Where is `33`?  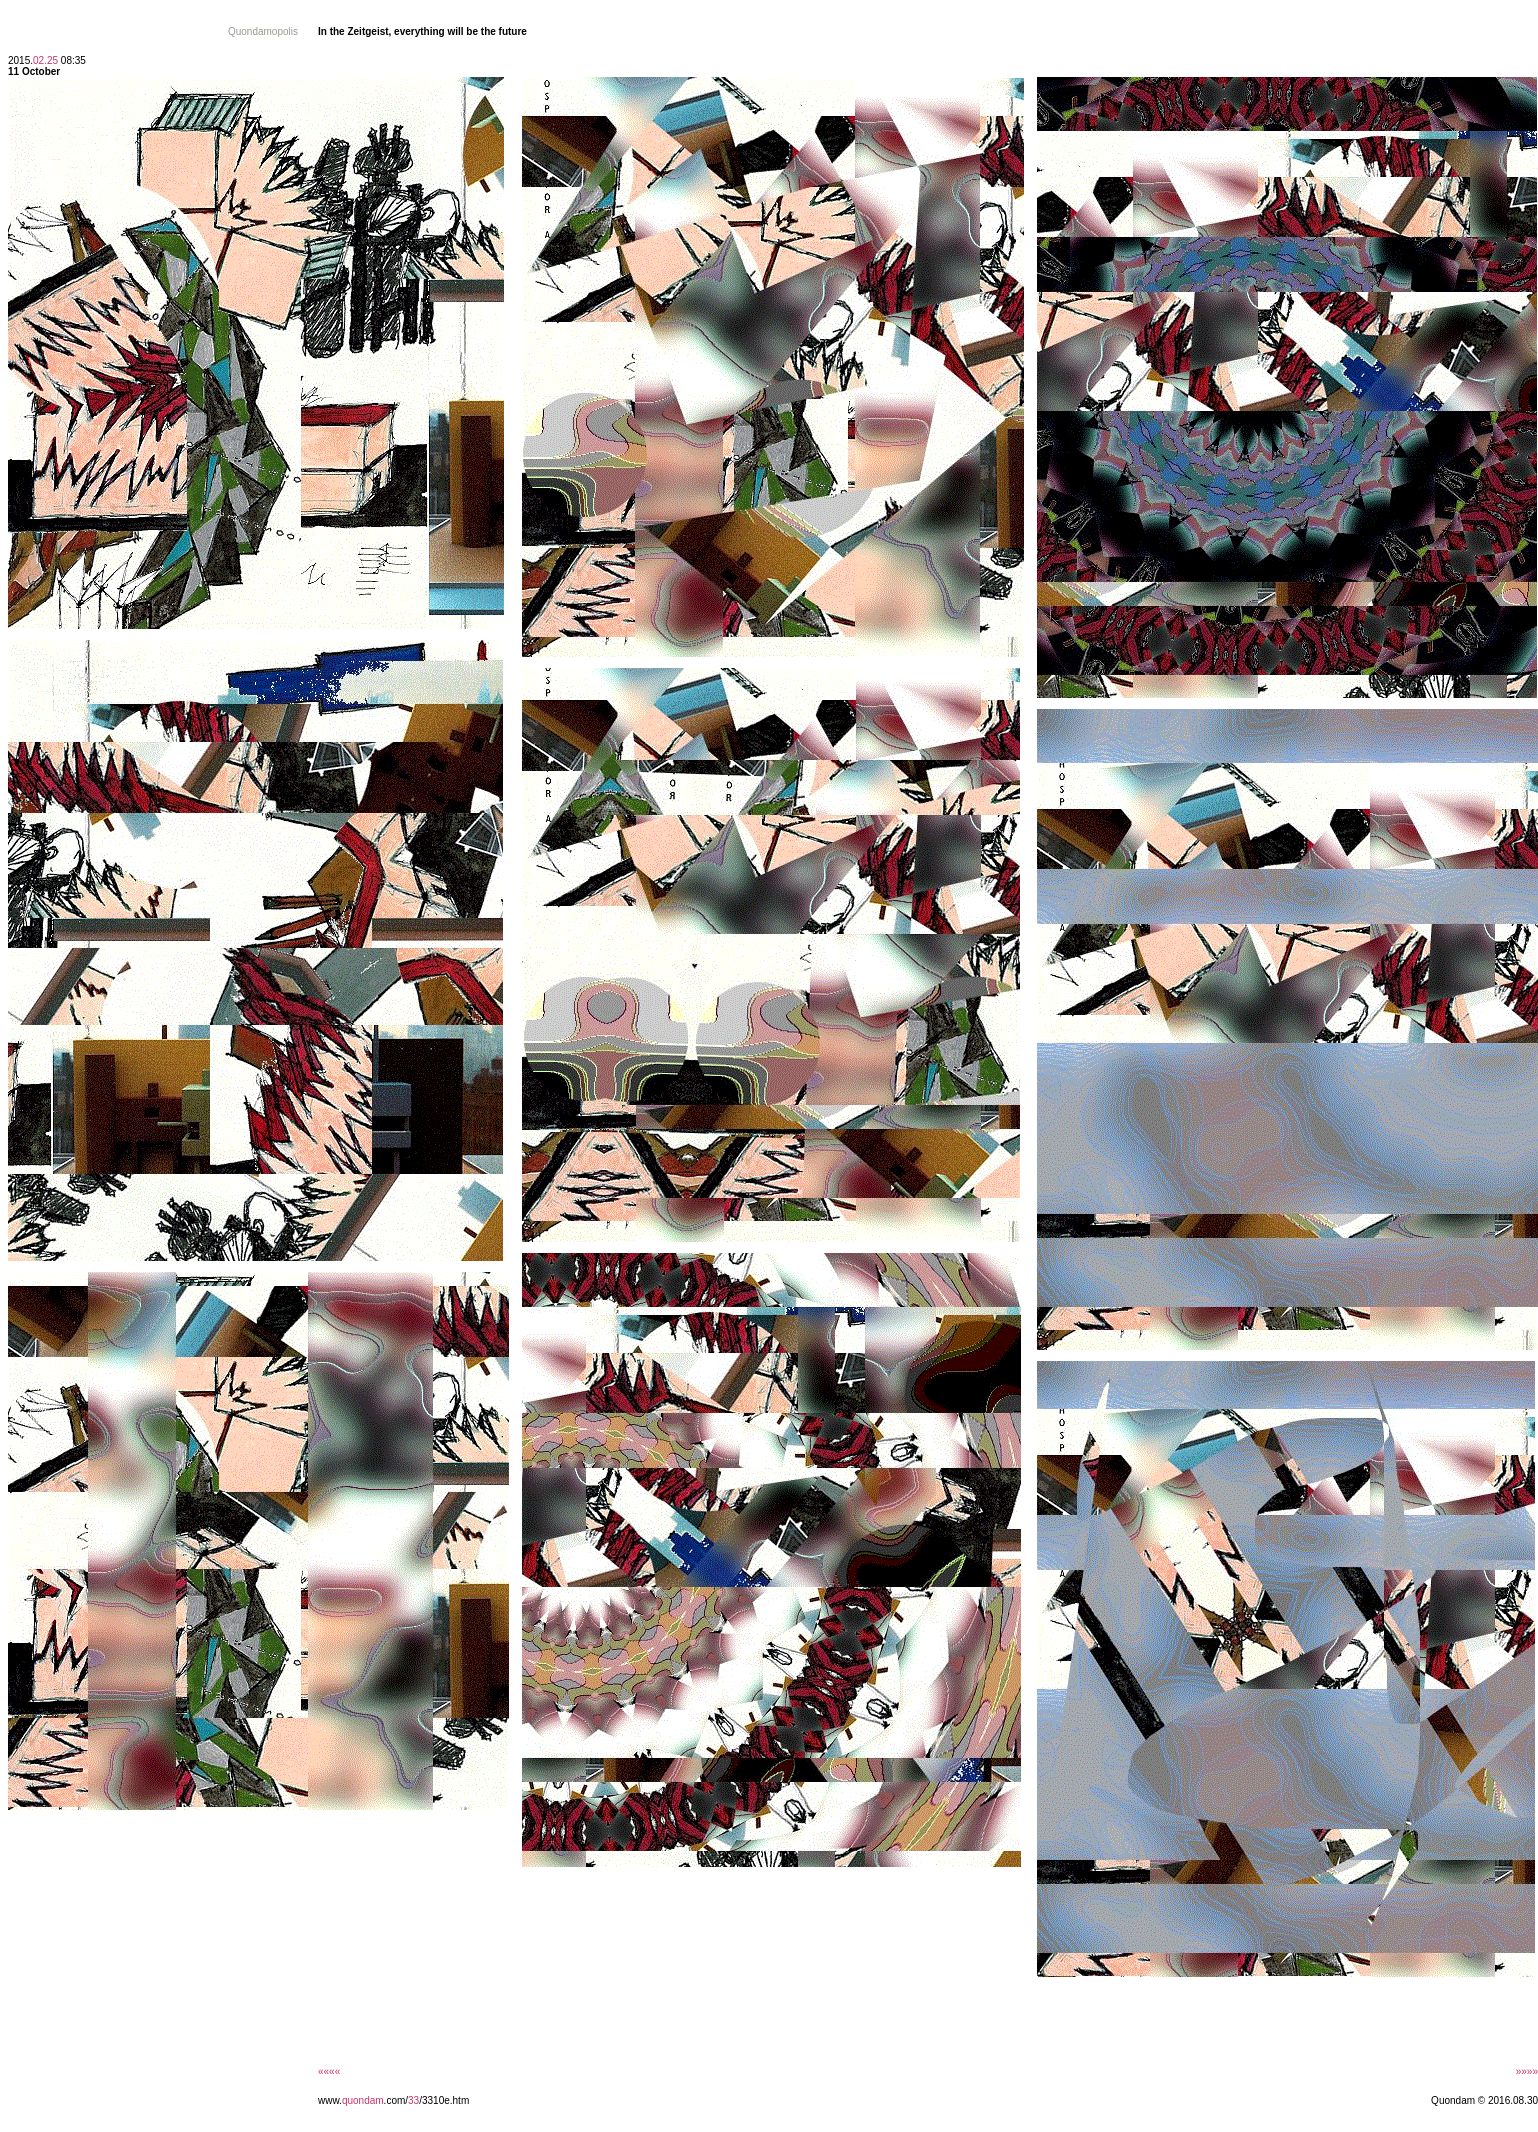
33 is located at coordinates (413, 2100).